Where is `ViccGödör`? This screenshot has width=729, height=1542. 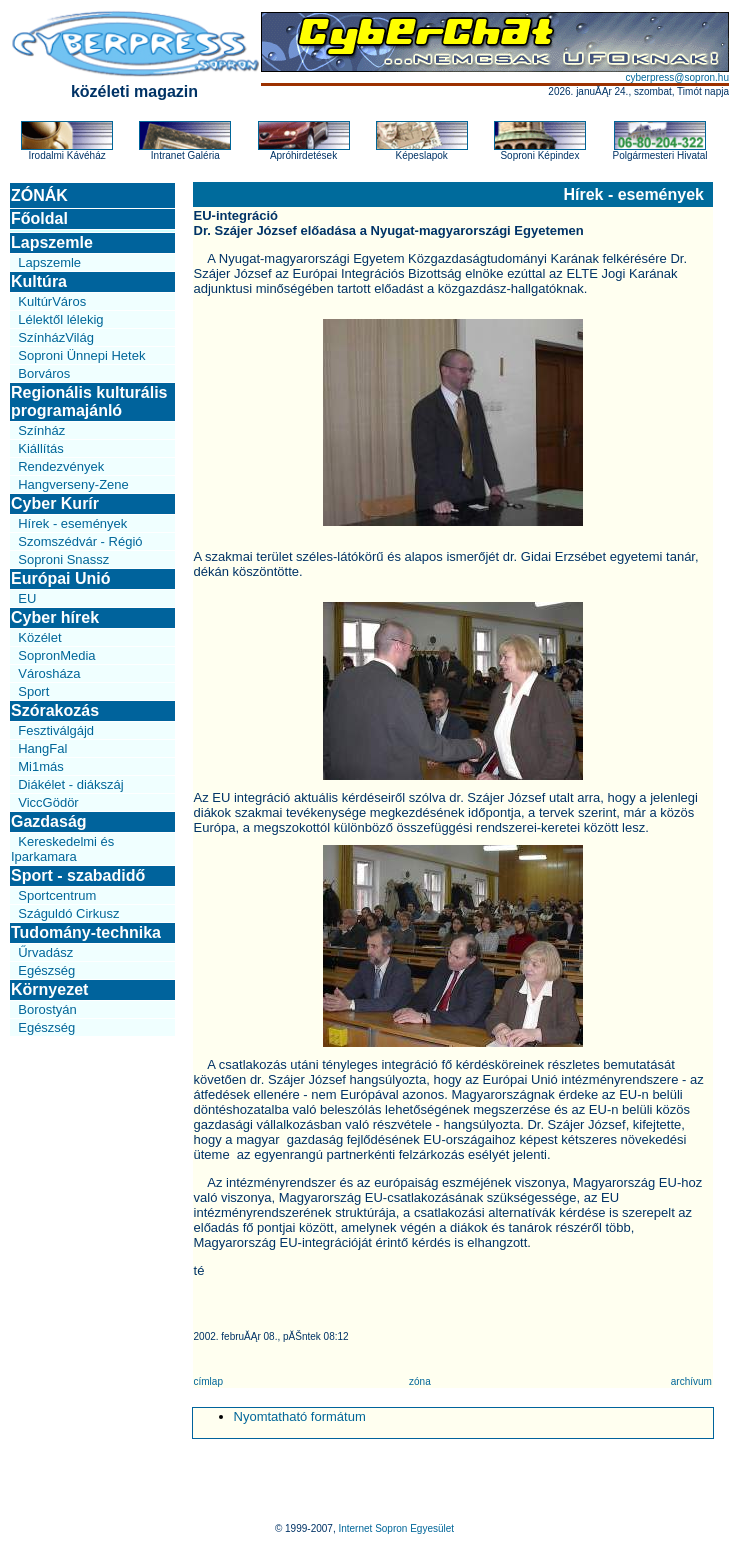
ViccGödör is located at coordinates (48, 802).